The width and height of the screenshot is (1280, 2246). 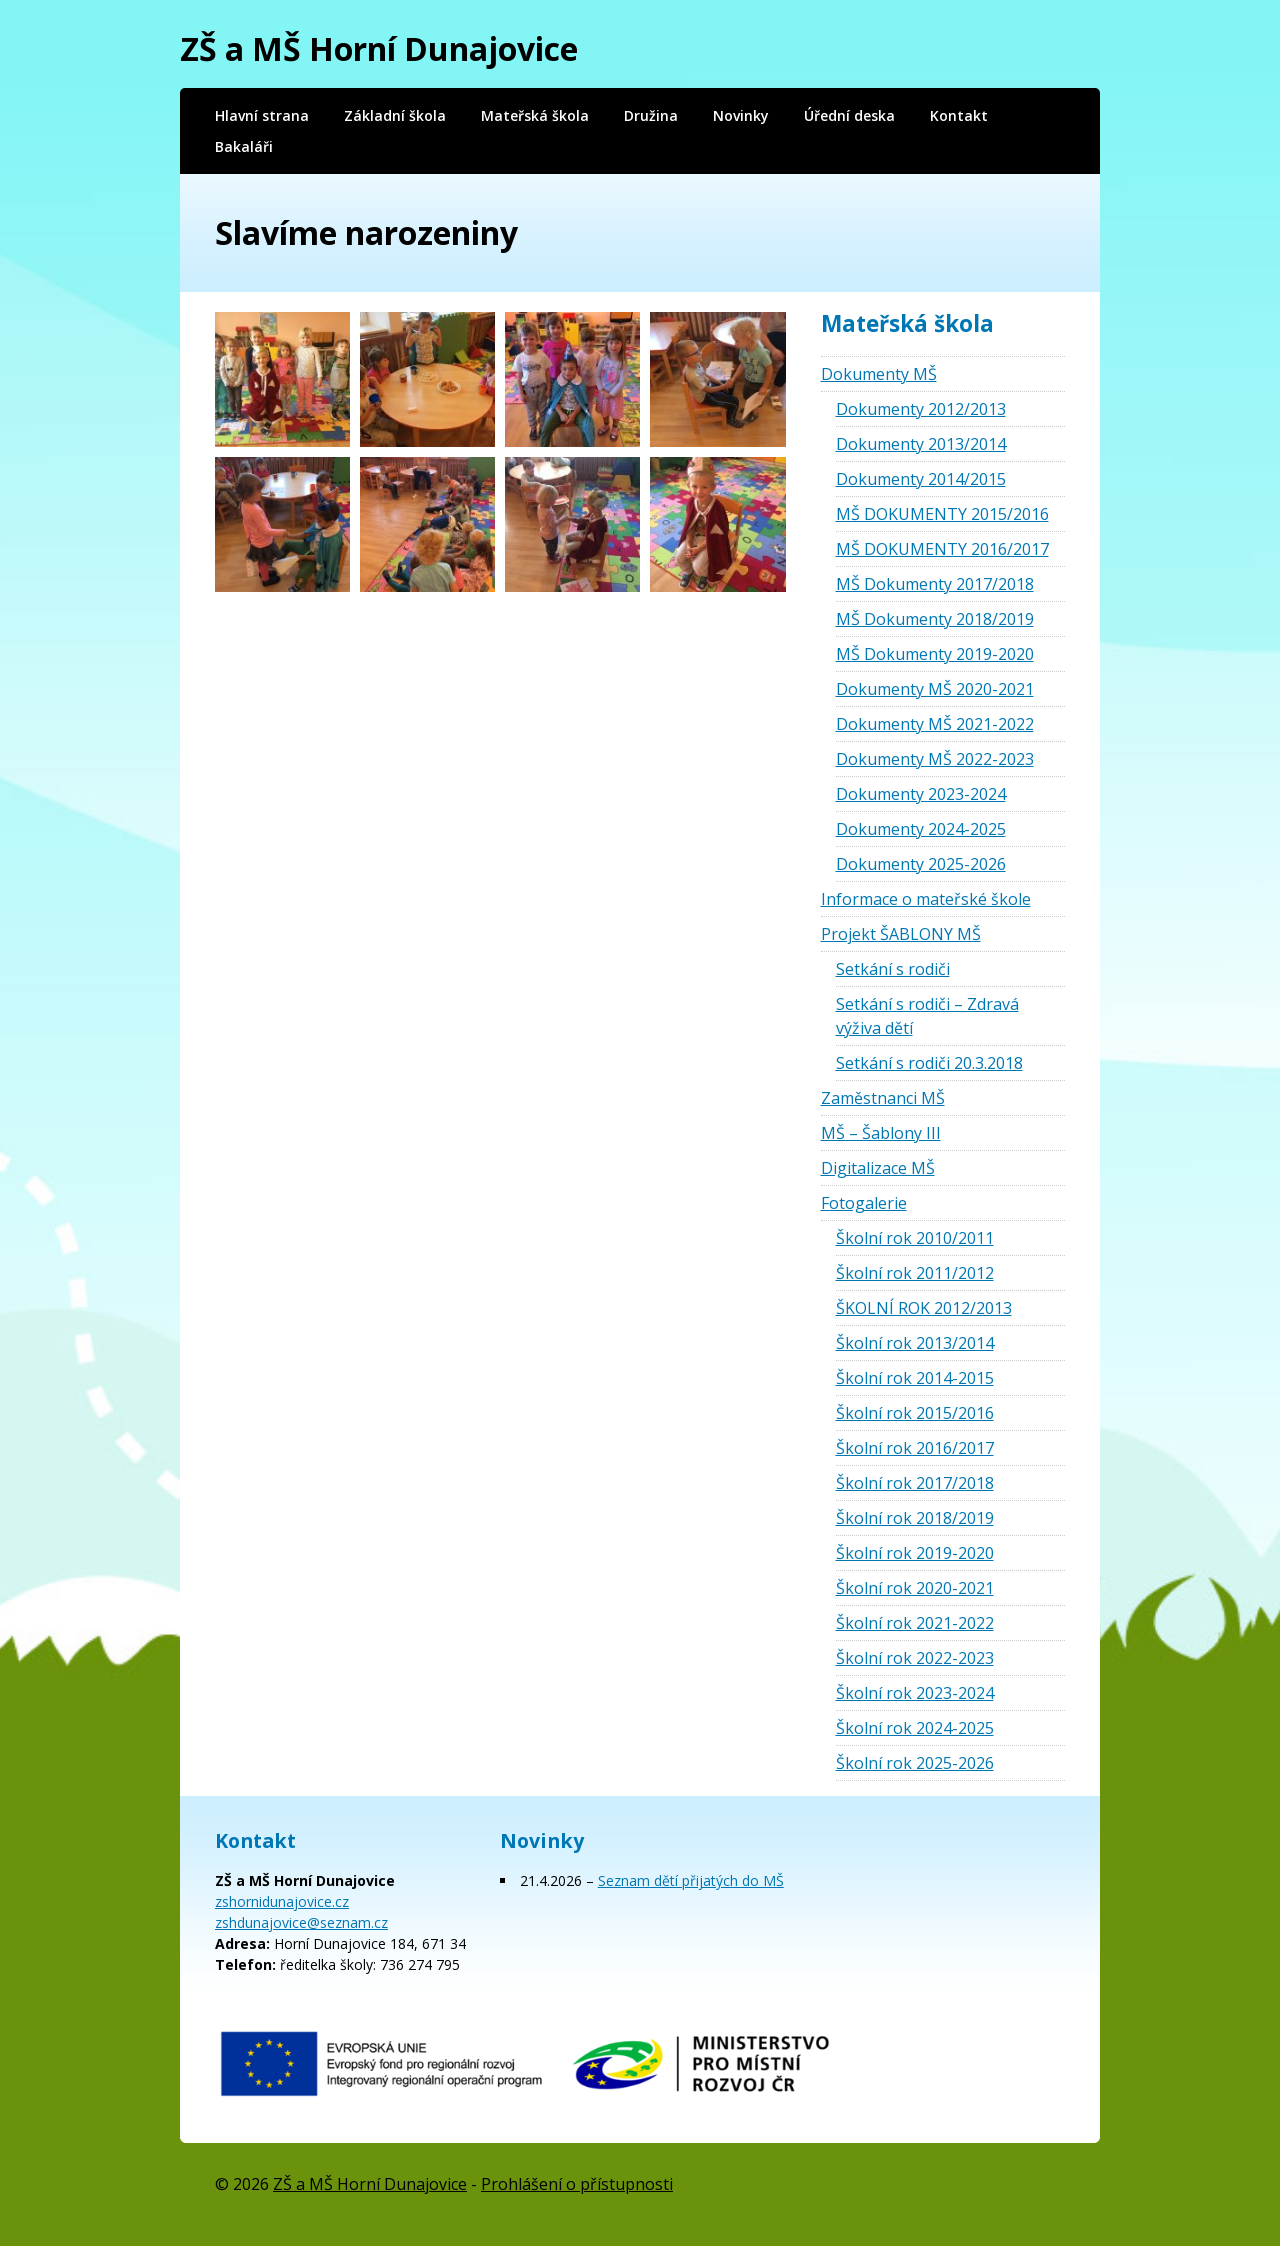 I want to click on Školní rok 2019-2020, so click(x=915, y=1553).